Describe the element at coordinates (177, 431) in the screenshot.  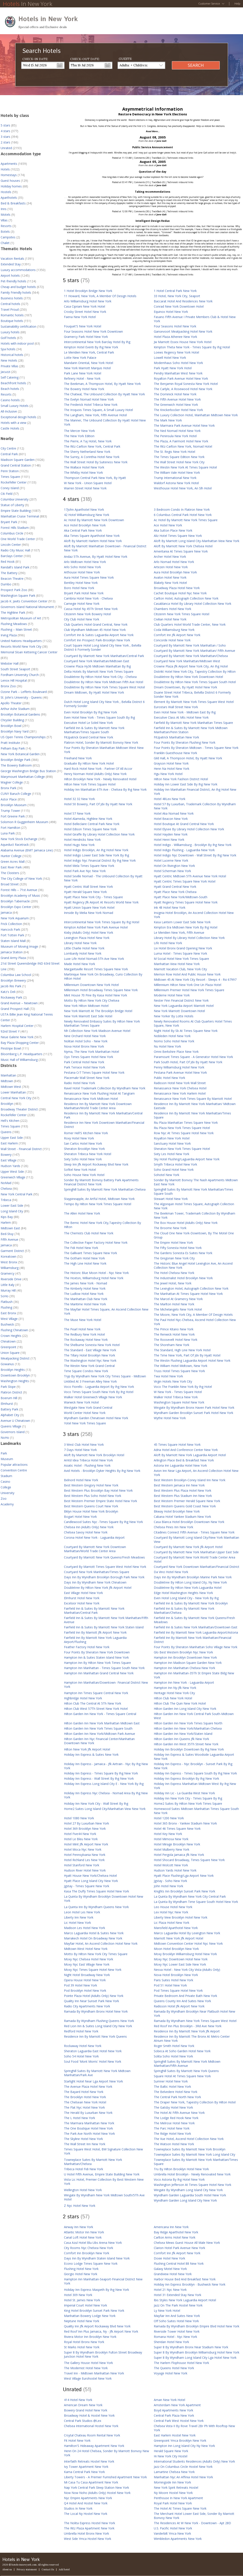
I see `The Ned Nomad Hotel New York` at that location.